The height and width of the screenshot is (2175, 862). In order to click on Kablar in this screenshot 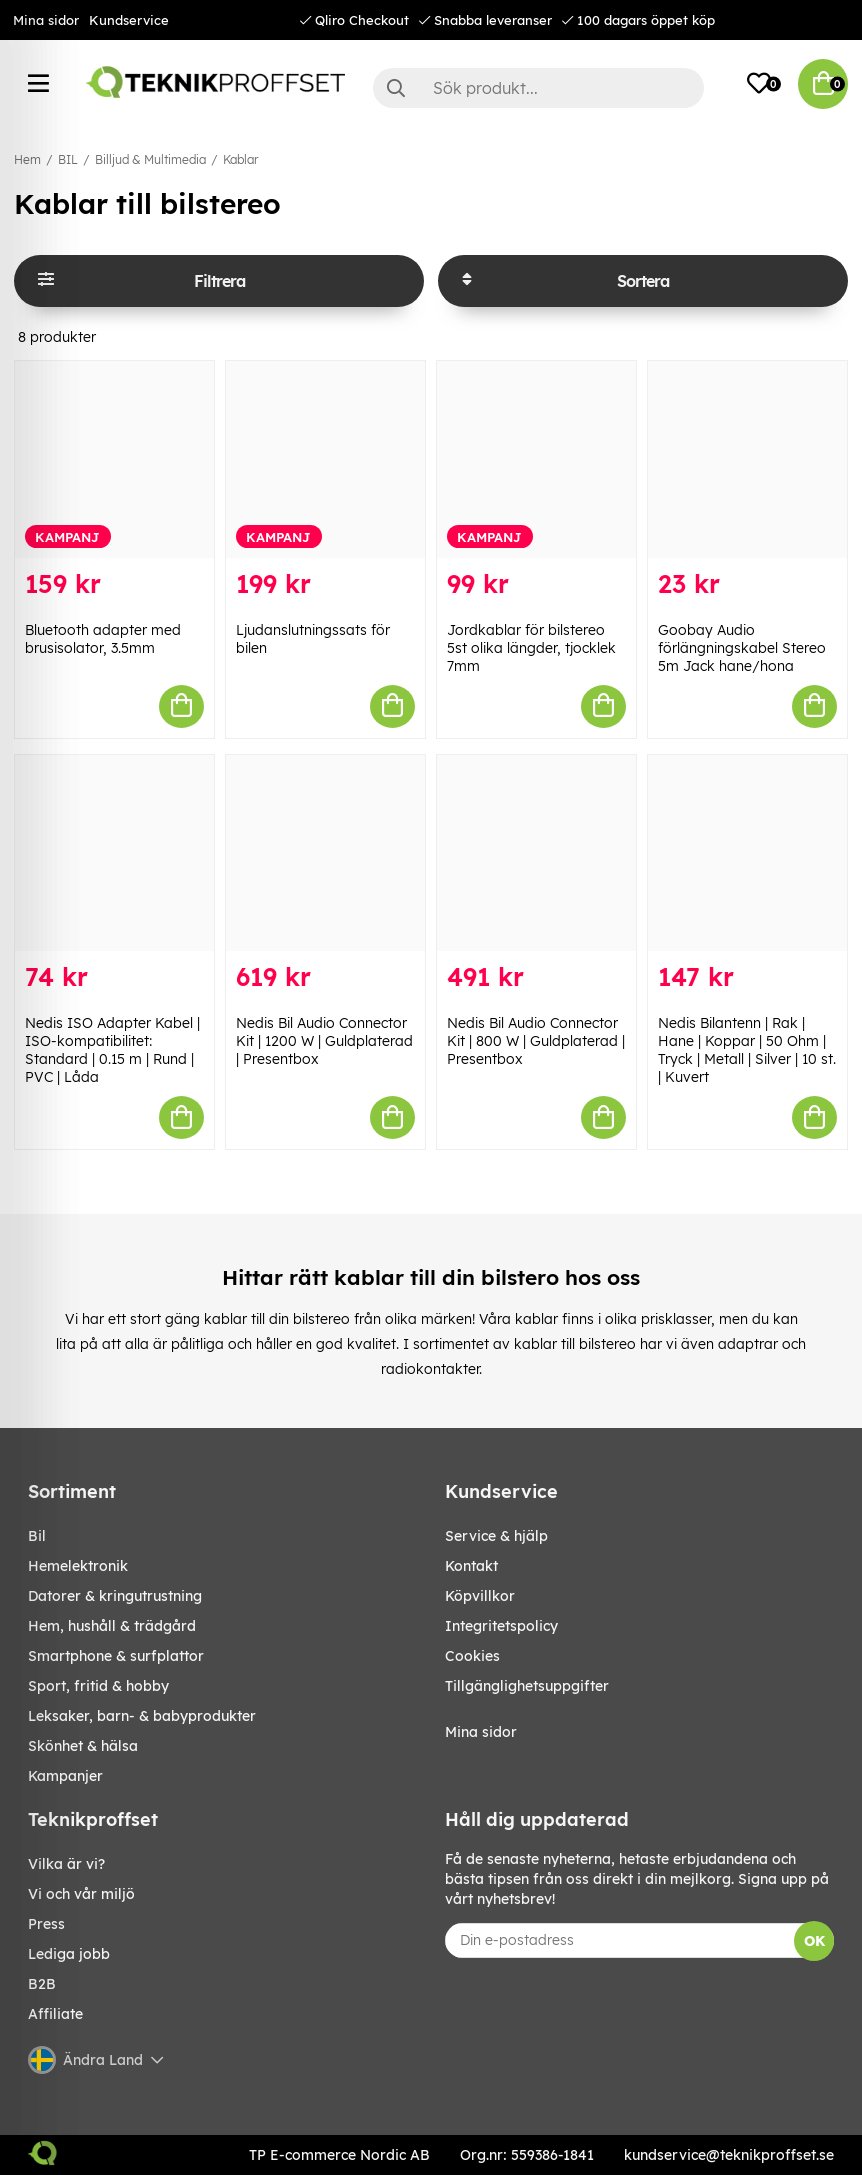, I will do `click(240, 159)`.